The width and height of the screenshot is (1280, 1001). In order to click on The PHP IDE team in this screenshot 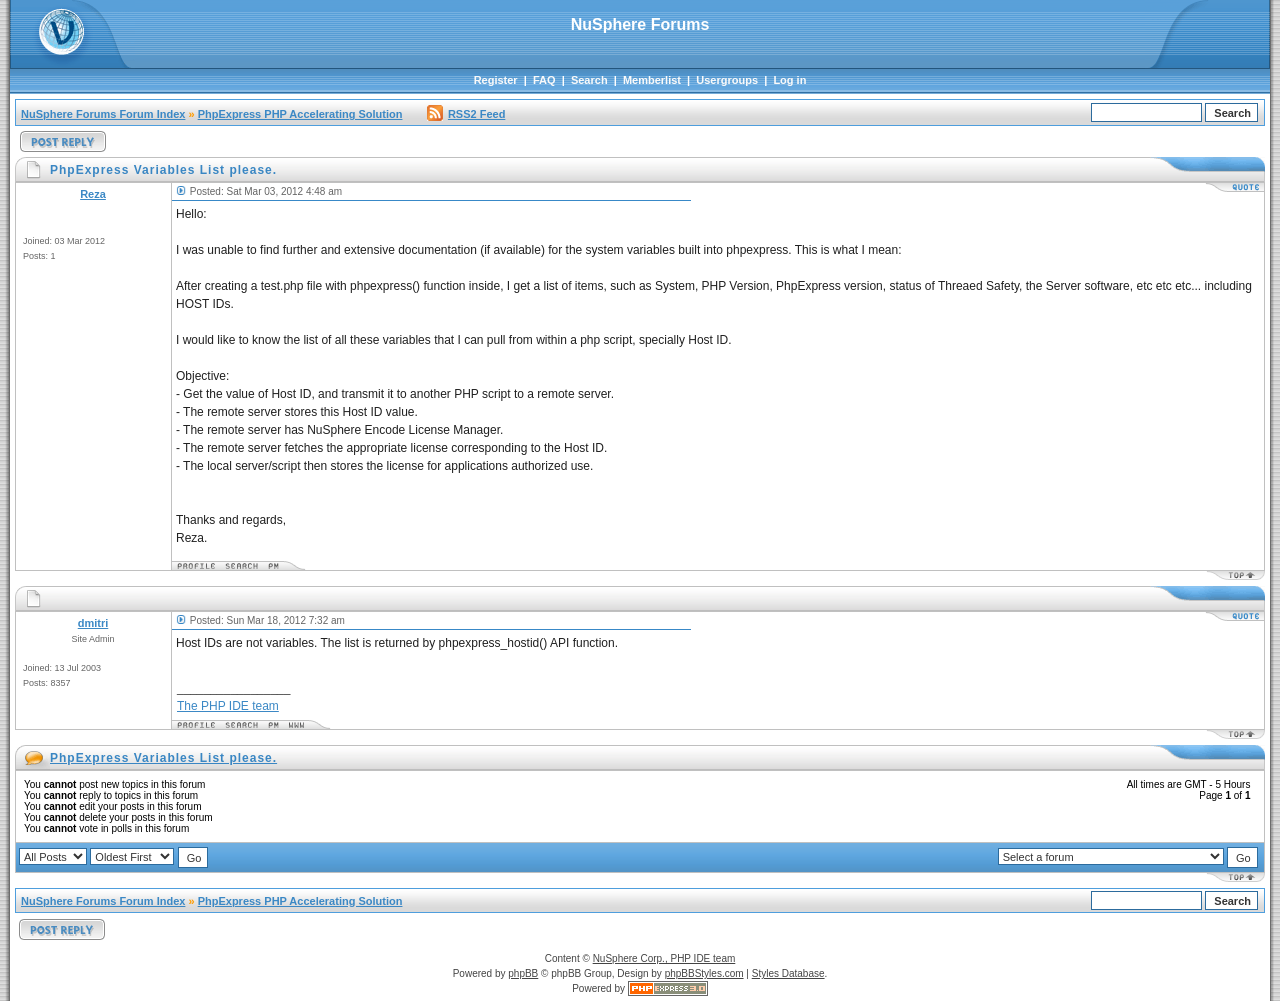, I will do `click(228, 706)`.